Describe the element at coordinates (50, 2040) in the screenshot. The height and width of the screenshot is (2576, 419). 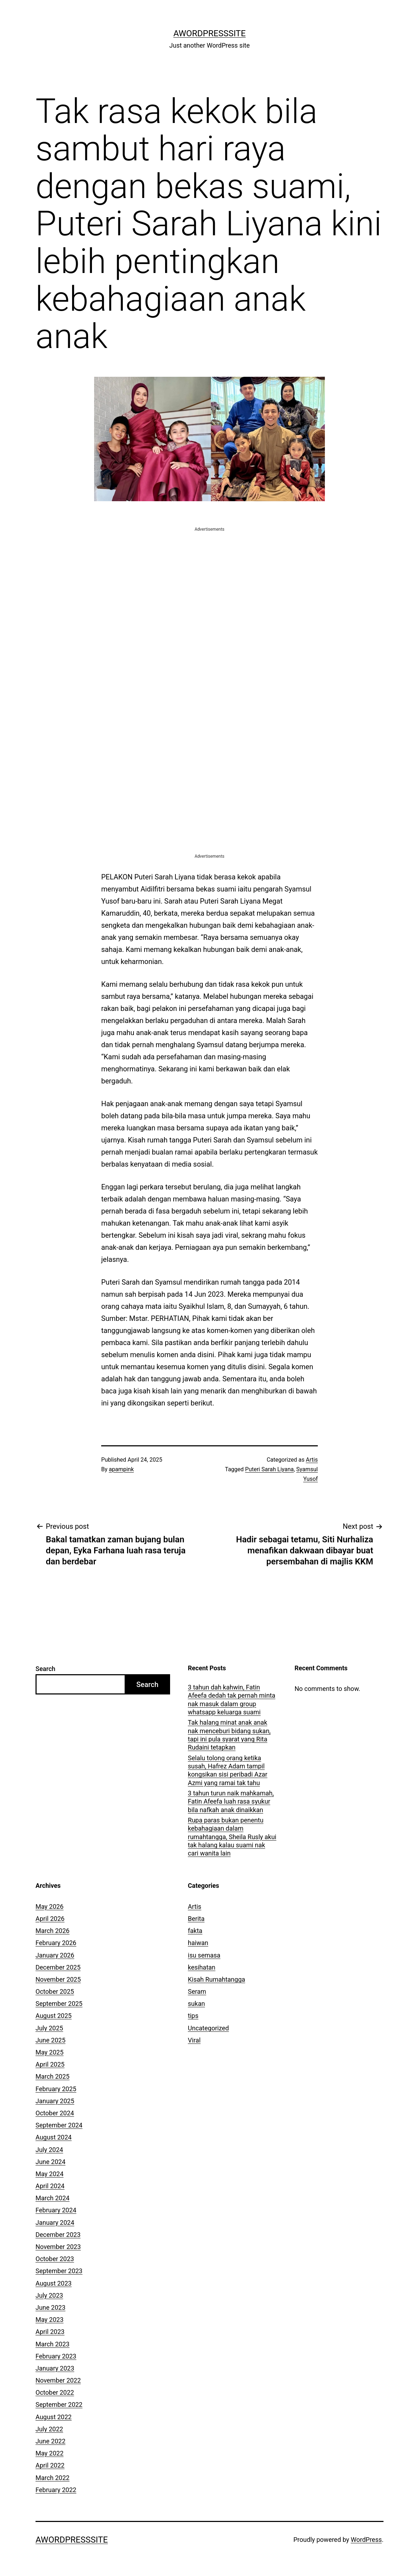
I see `June 2025` at that location.